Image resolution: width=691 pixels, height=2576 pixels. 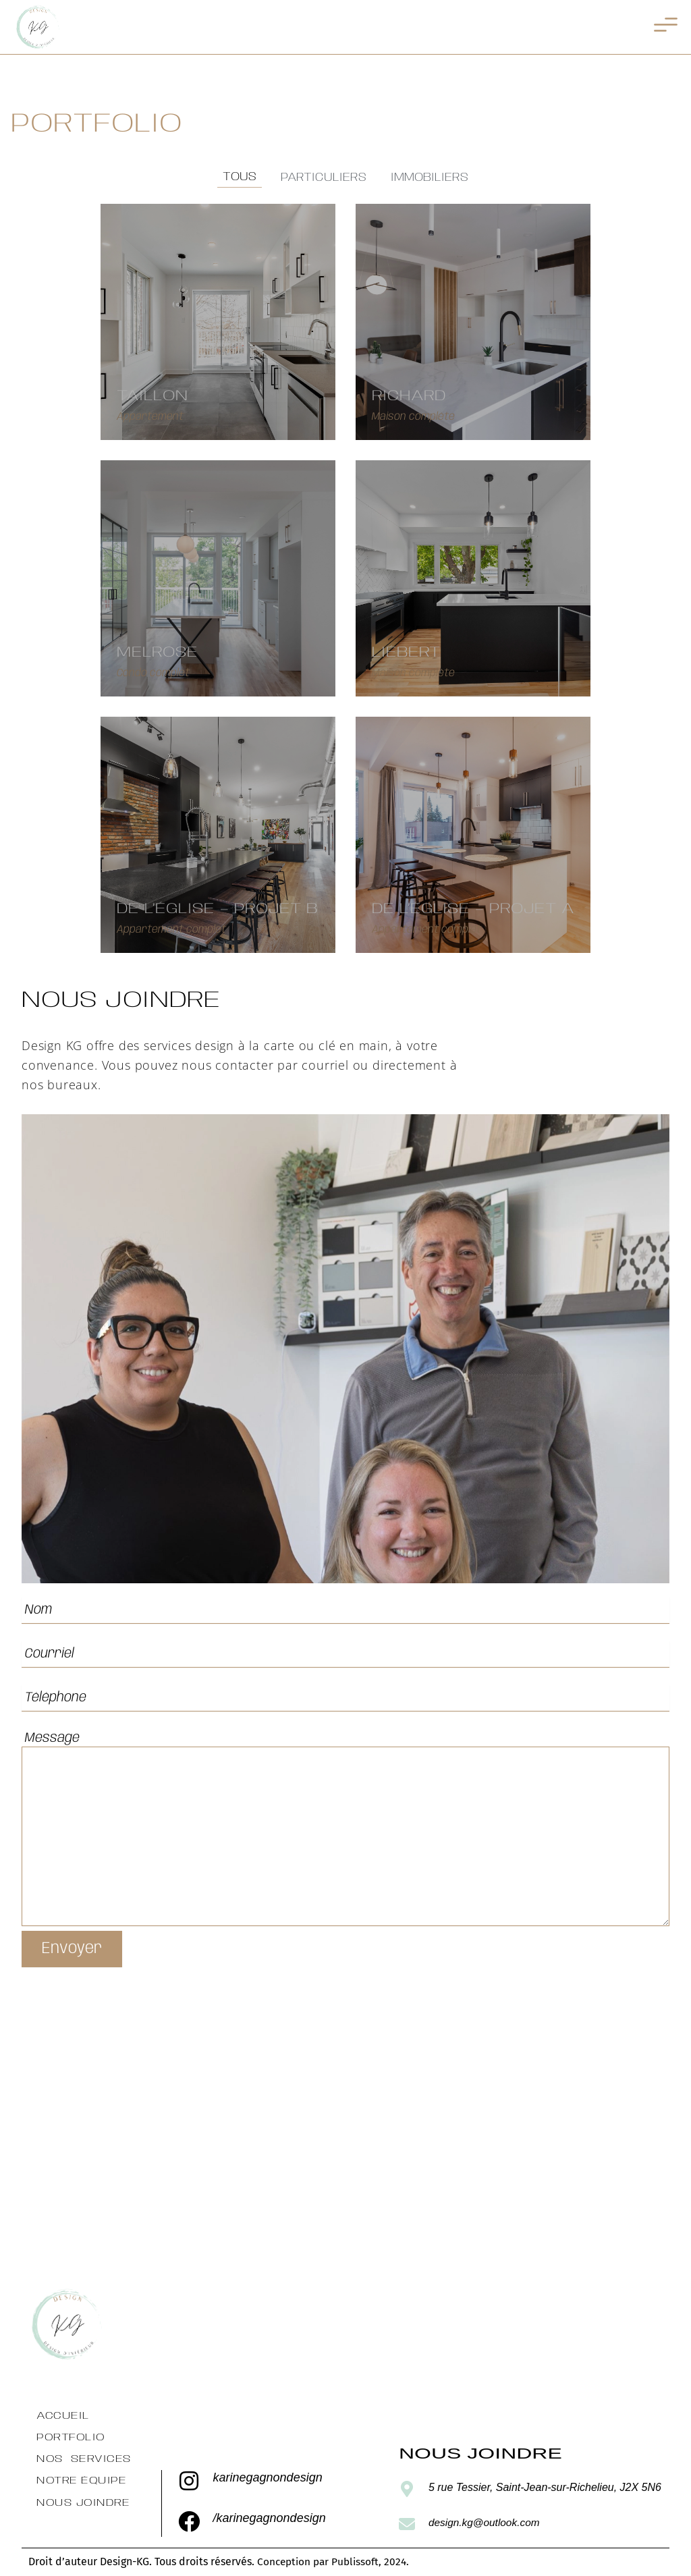 What do you see at coordinates (345, 2137) in the screenshot?
I see `[5 rue Tessier, Saint-Jean-sur-Richelieu, J2X 5N6ainte-Julie]` at bounding box center [345, 2137].